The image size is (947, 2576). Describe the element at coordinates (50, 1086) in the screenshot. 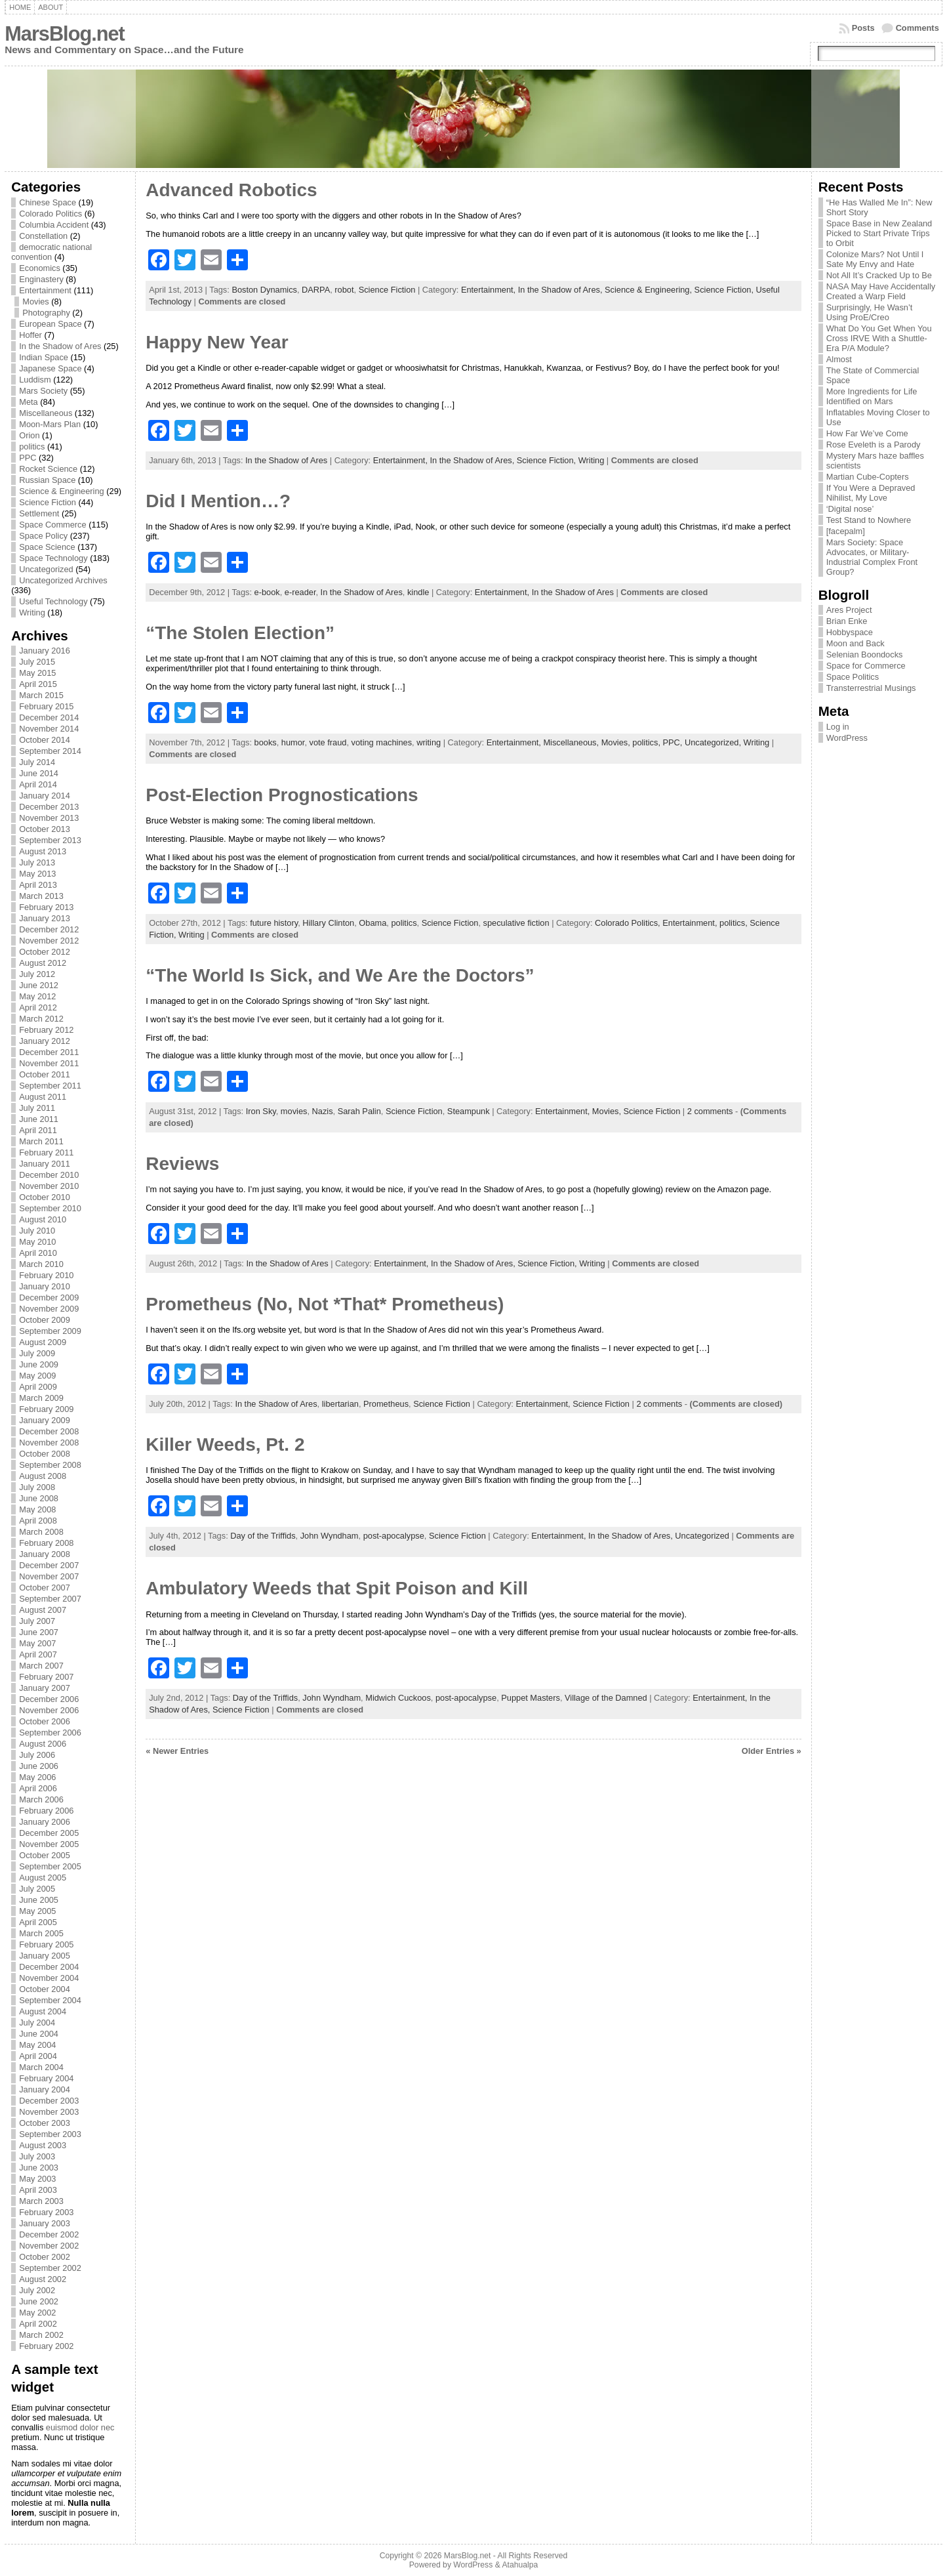

I see `September 2011` at that location.